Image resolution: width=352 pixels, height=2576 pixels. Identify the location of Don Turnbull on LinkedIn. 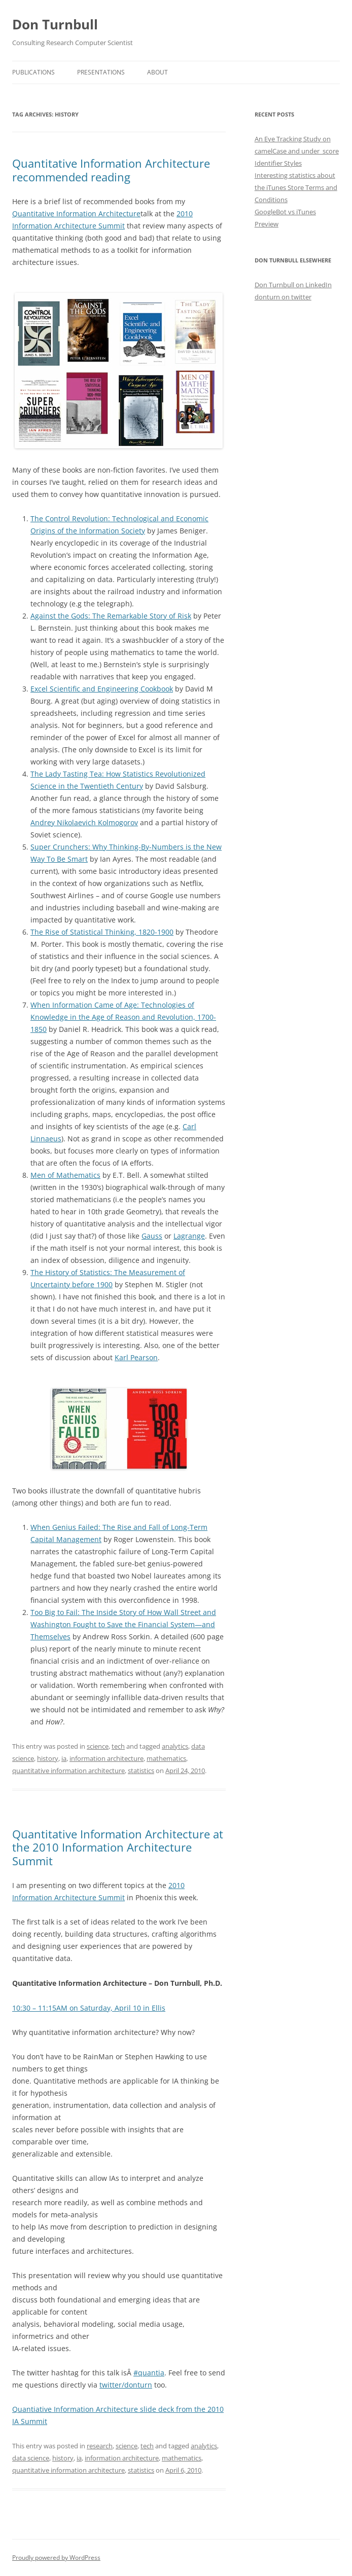
(293, 284).